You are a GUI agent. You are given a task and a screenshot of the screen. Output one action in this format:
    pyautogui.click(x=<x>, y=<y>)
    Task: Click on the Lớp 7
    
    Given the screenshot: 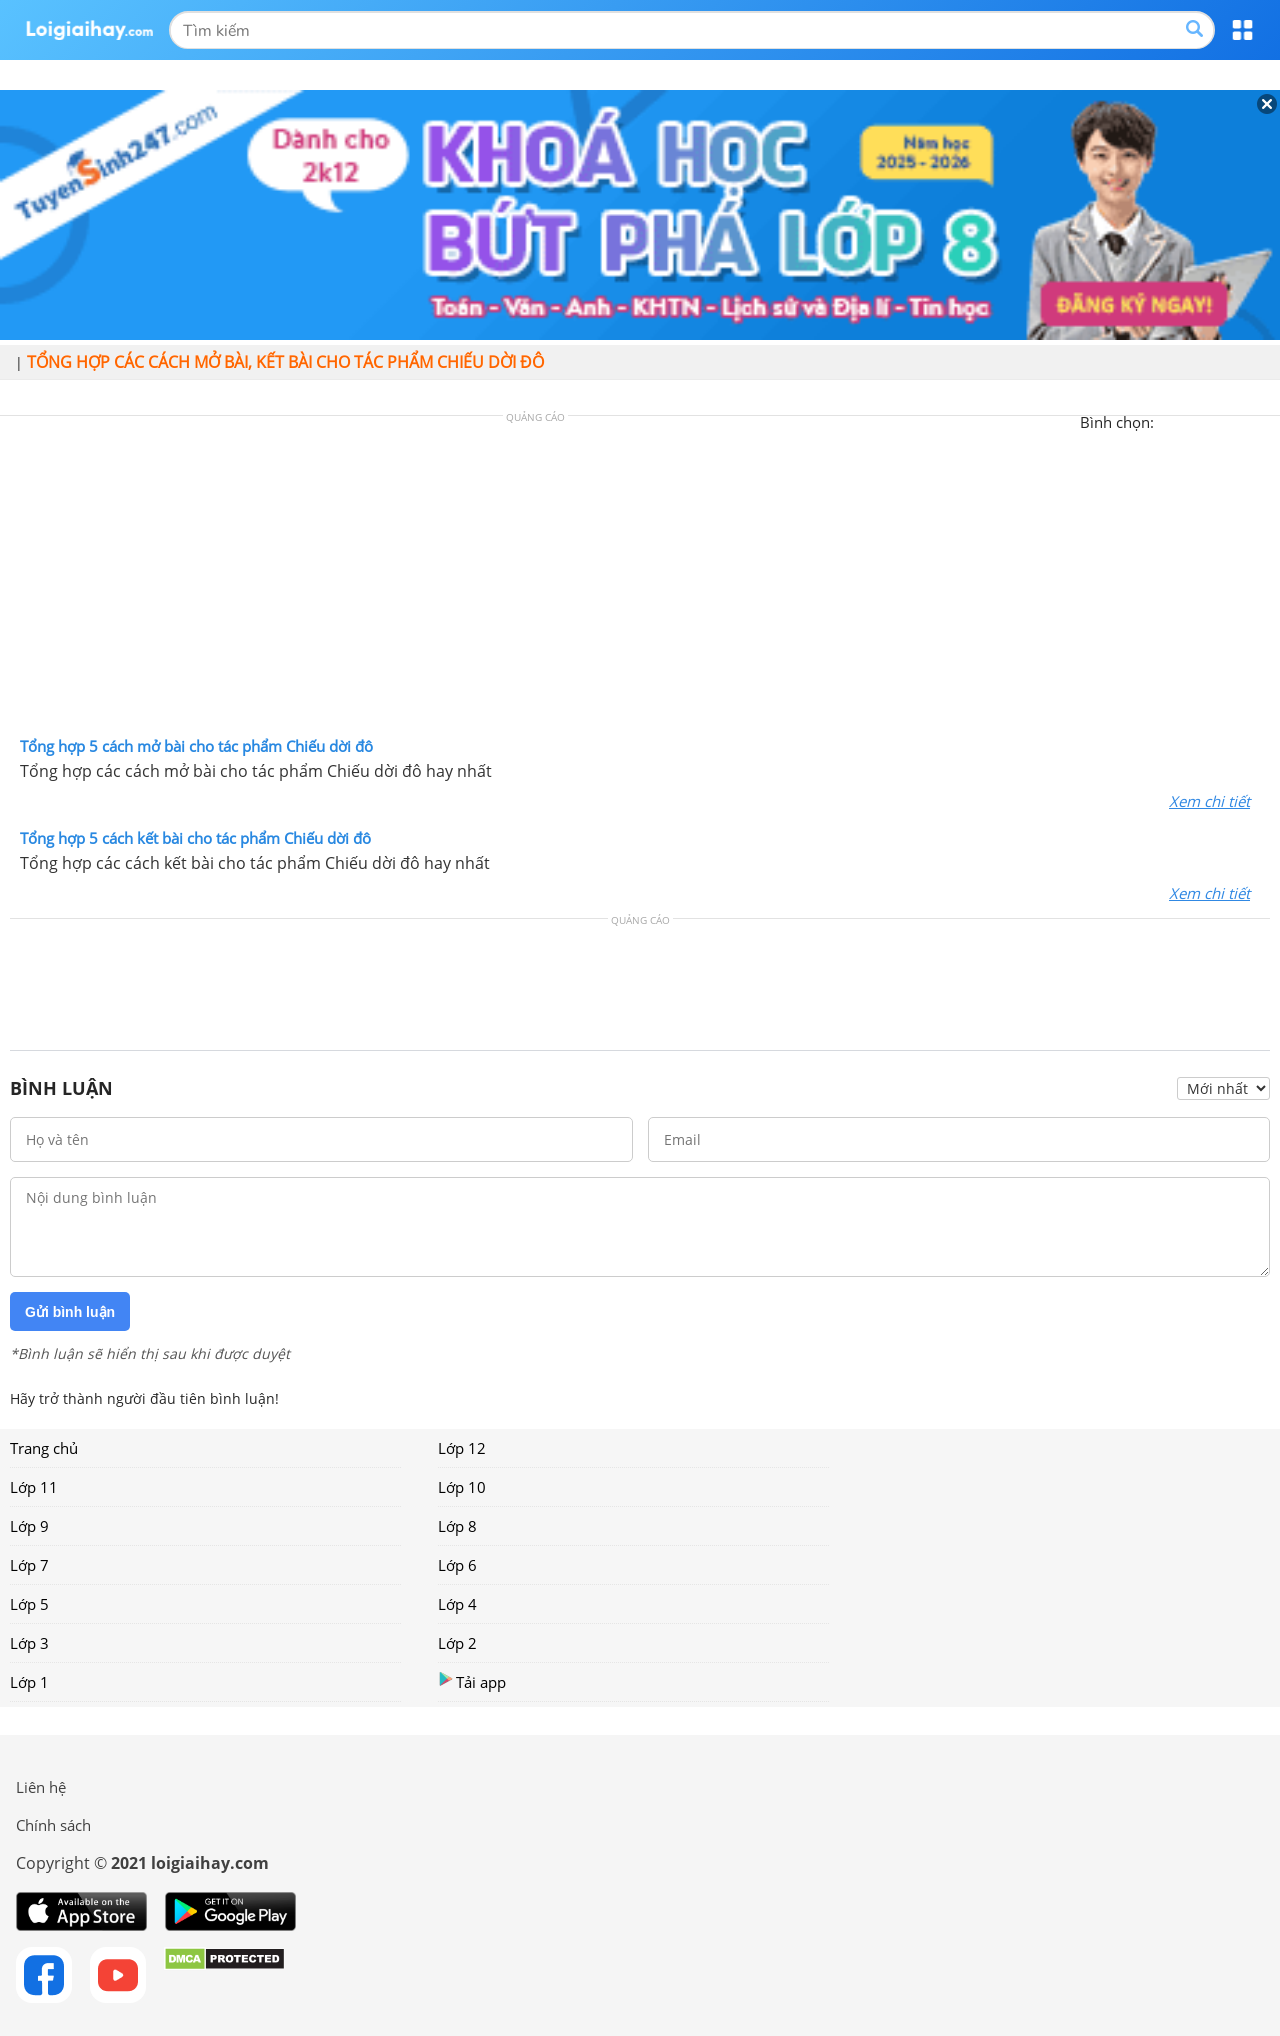 What is the action you would take?
    pyautogui.click(x=29, y=1565)
    